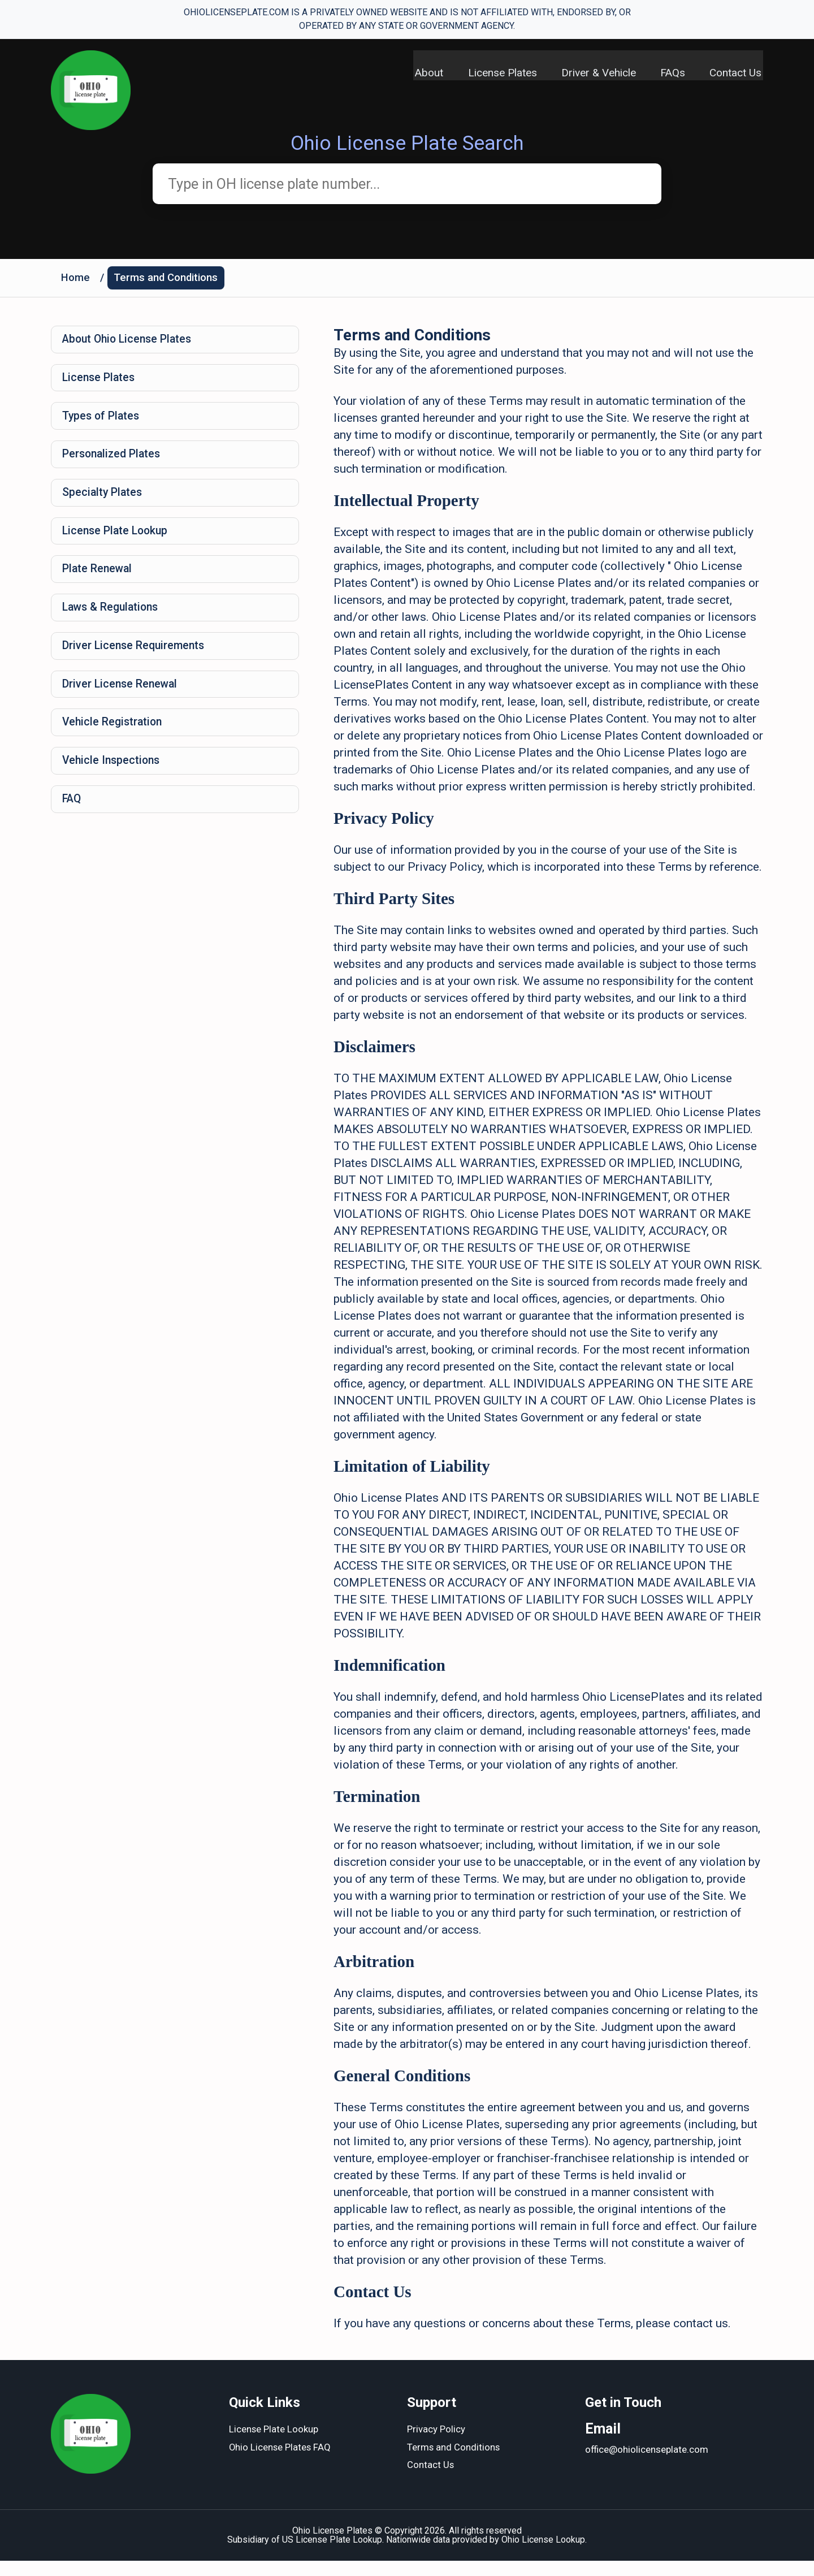 This screenshot has width=814, height=2576. What do you see at coordinates (113, 625) in the screenshot?
I see `Laws & Regulations` at bounding box center [113, 625].